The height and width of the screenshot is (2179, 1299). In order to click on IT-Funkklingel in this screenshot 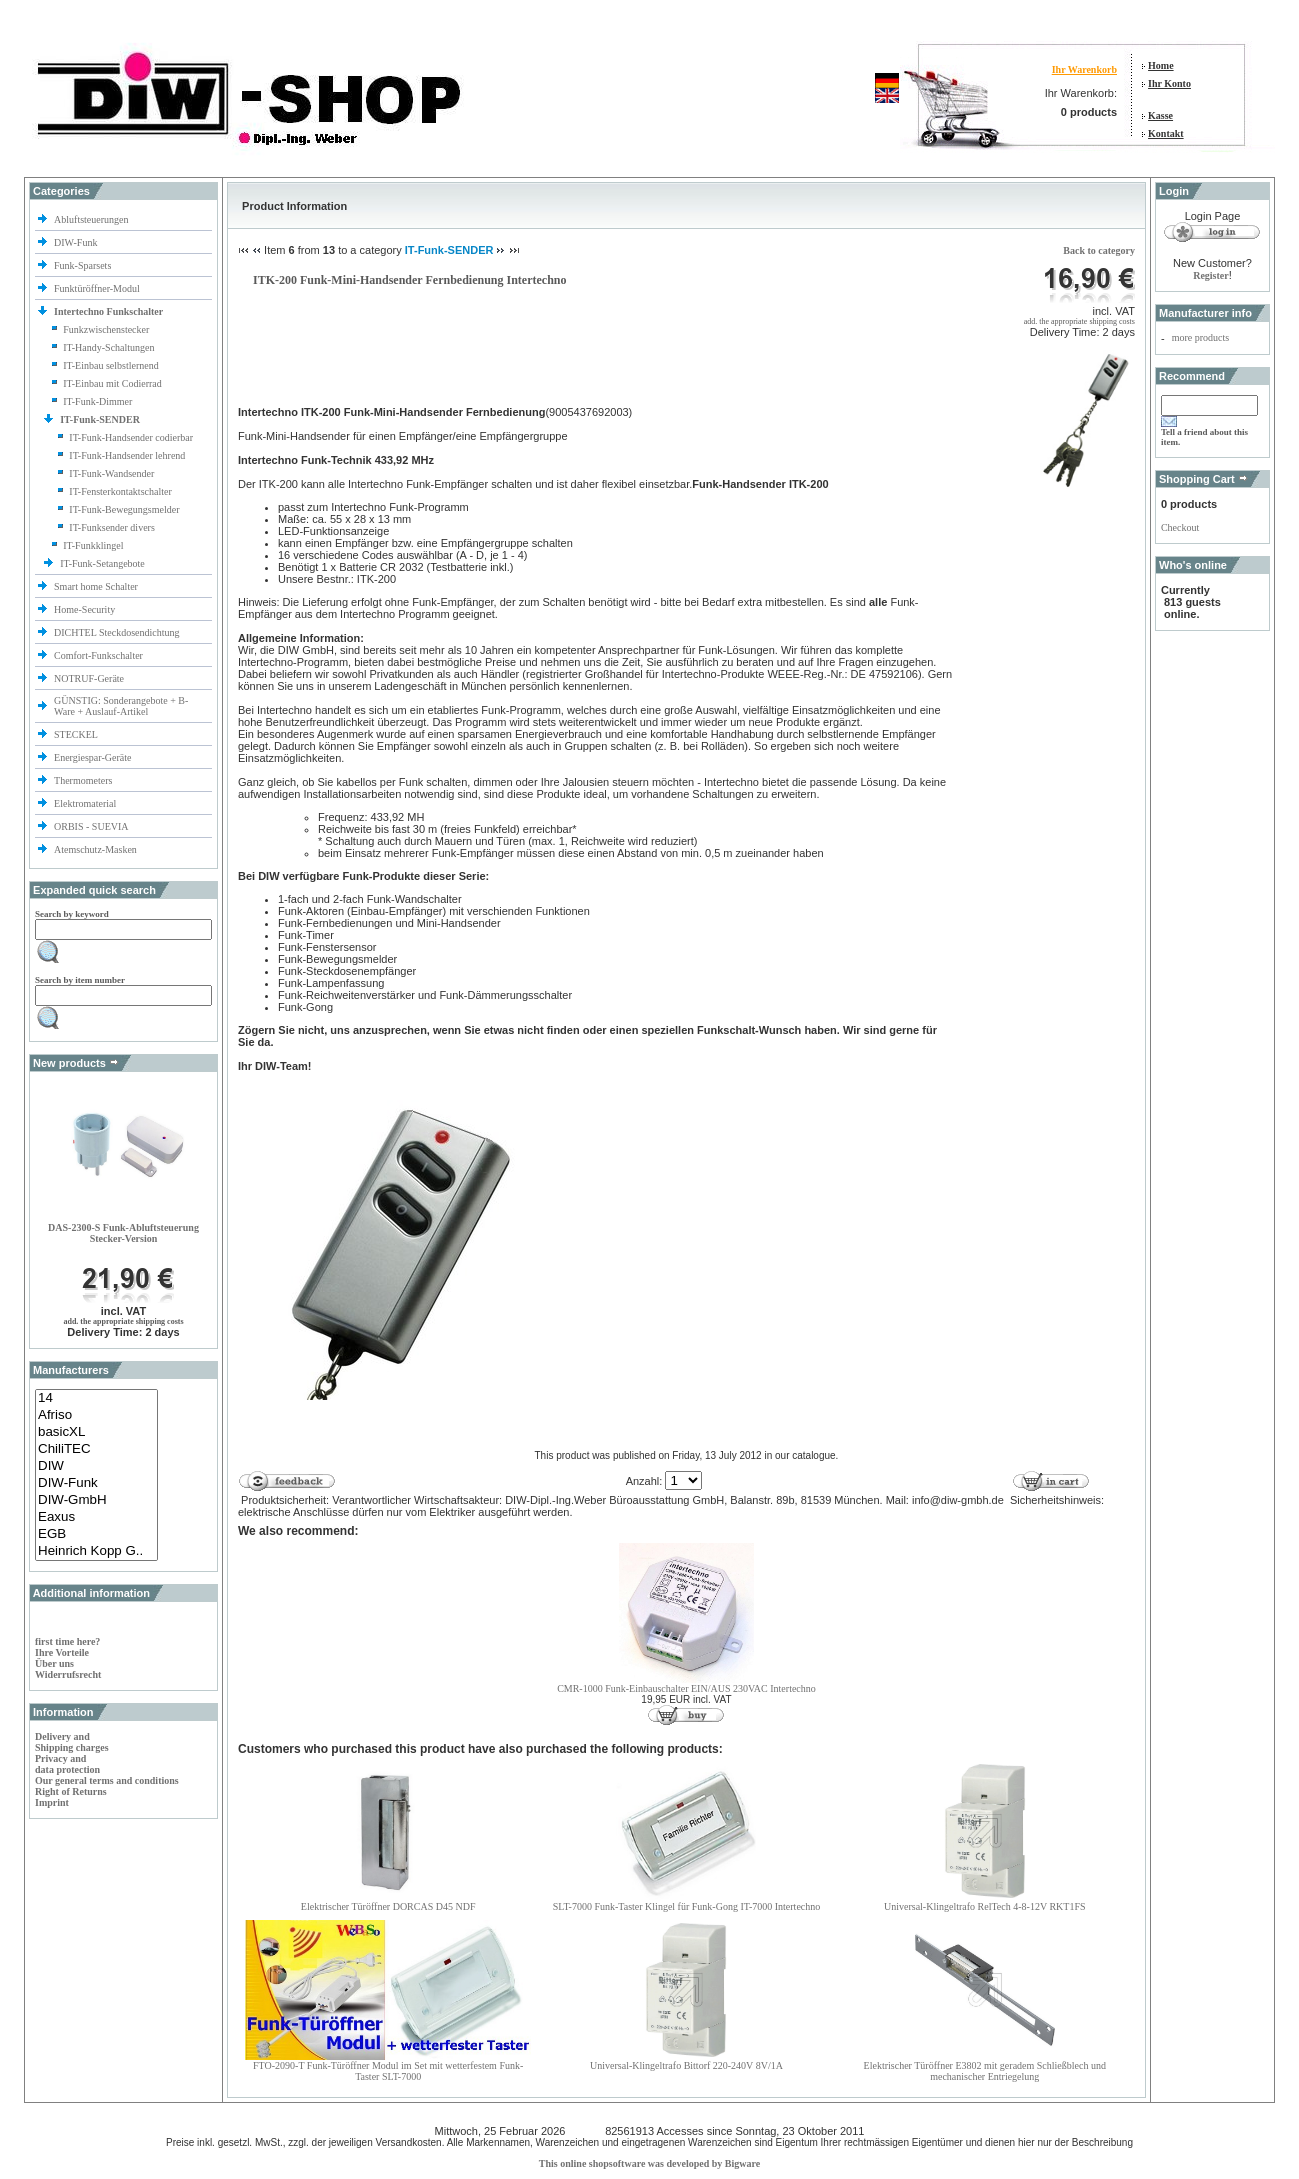, I will do `click(93, 545)`.